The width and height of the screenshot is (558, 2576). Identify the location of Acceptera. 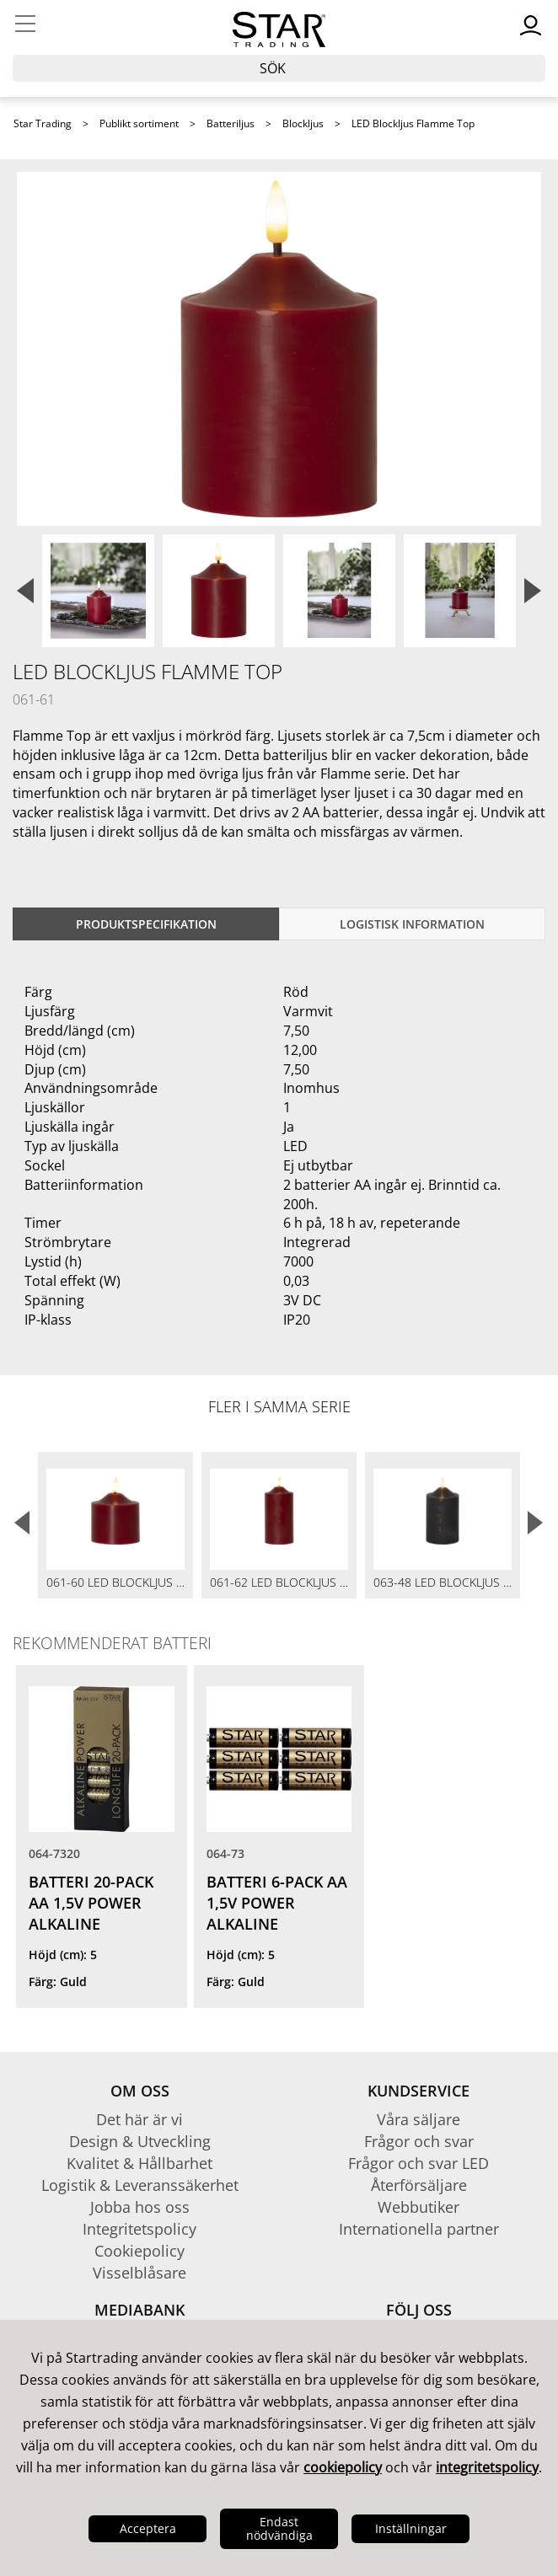
(148, 2528).